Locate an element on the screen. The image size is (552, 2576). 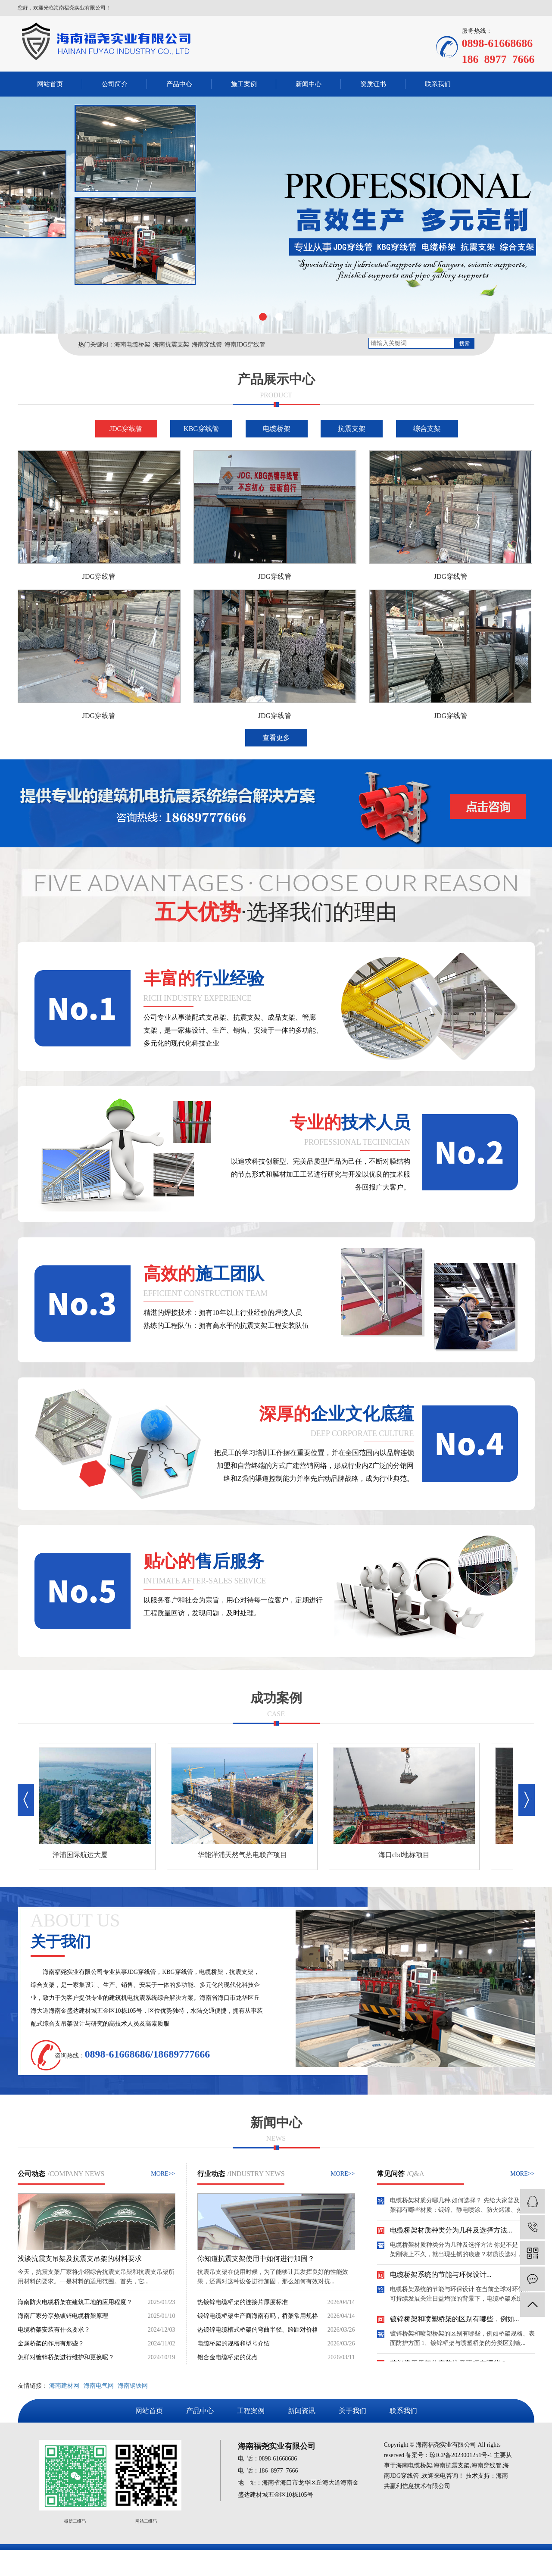
综合支架 is located at coordinates (427, 428).